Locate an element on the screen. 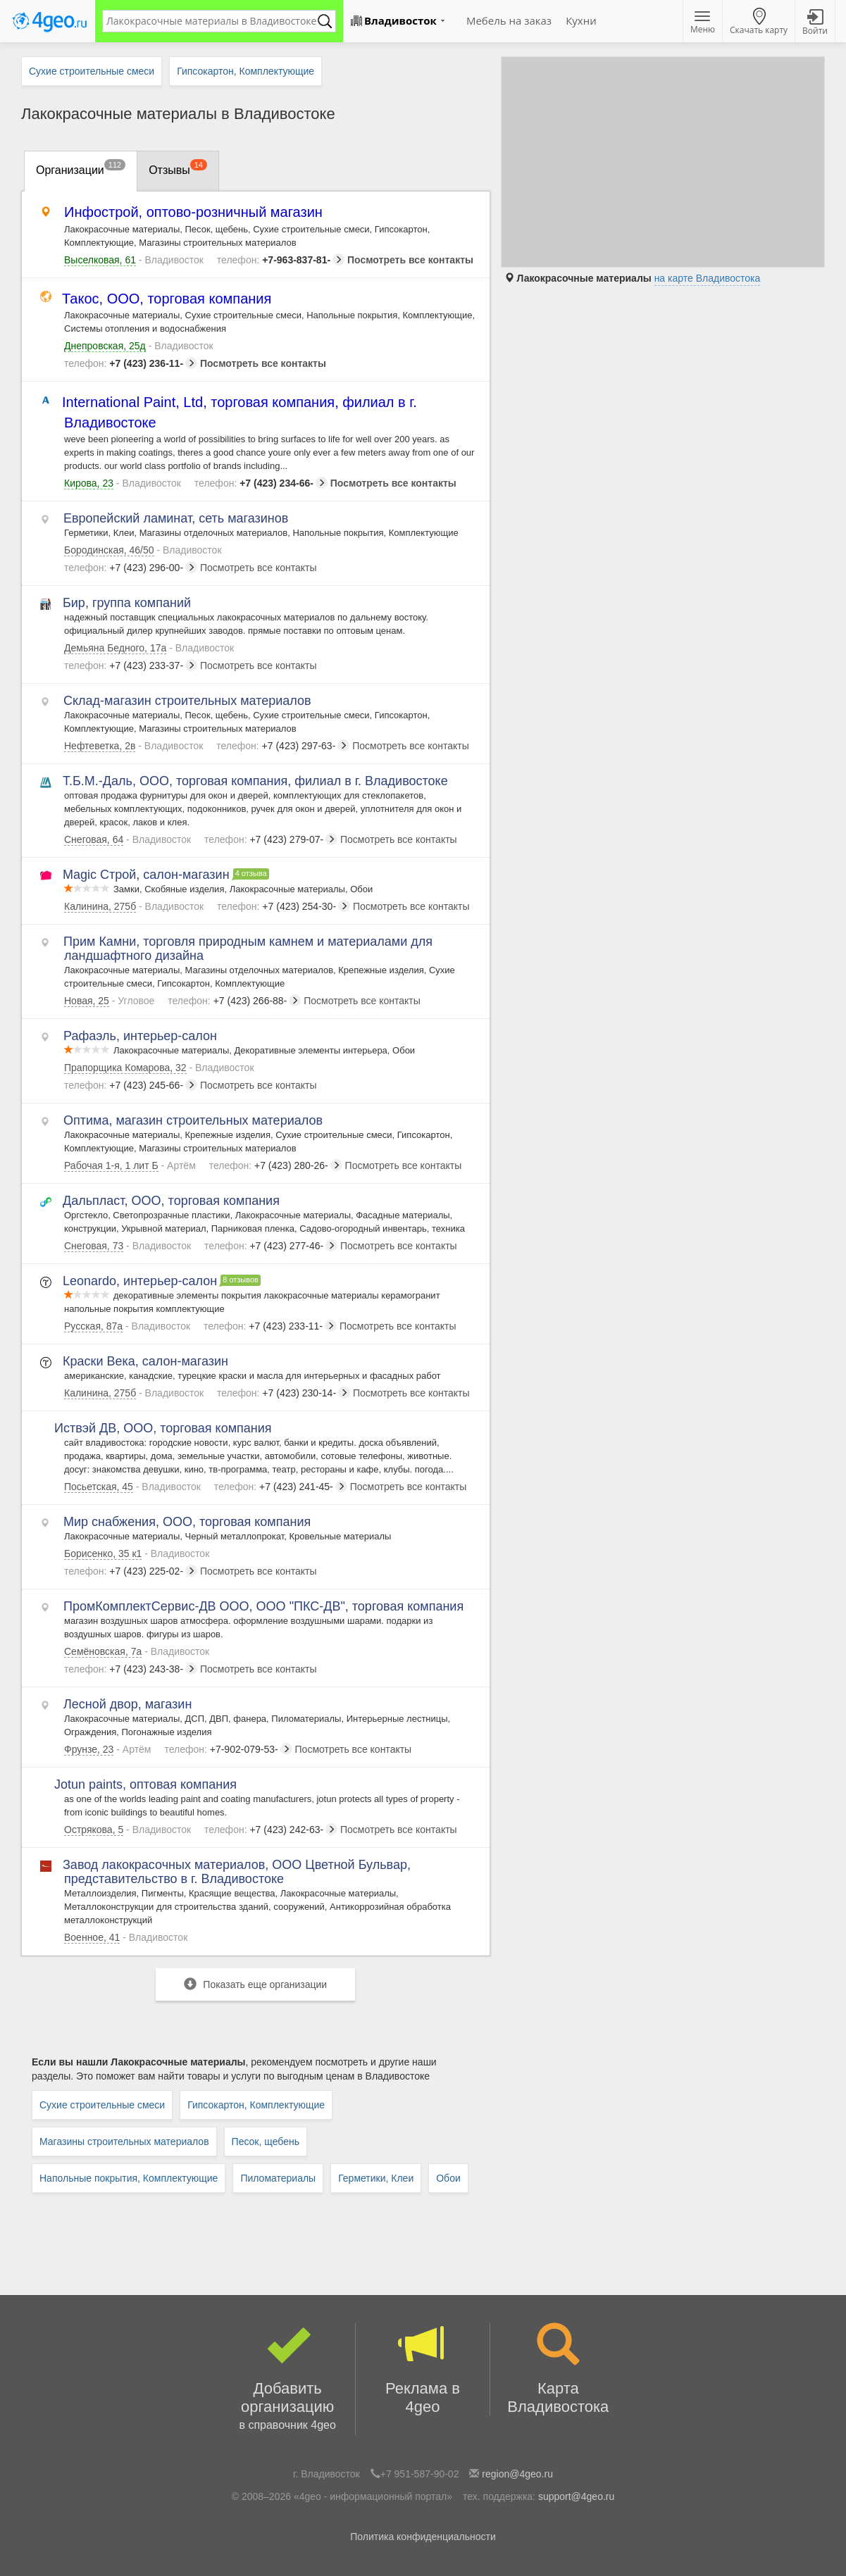  Герметики, Клеи is located at coordinates (375, 2178).